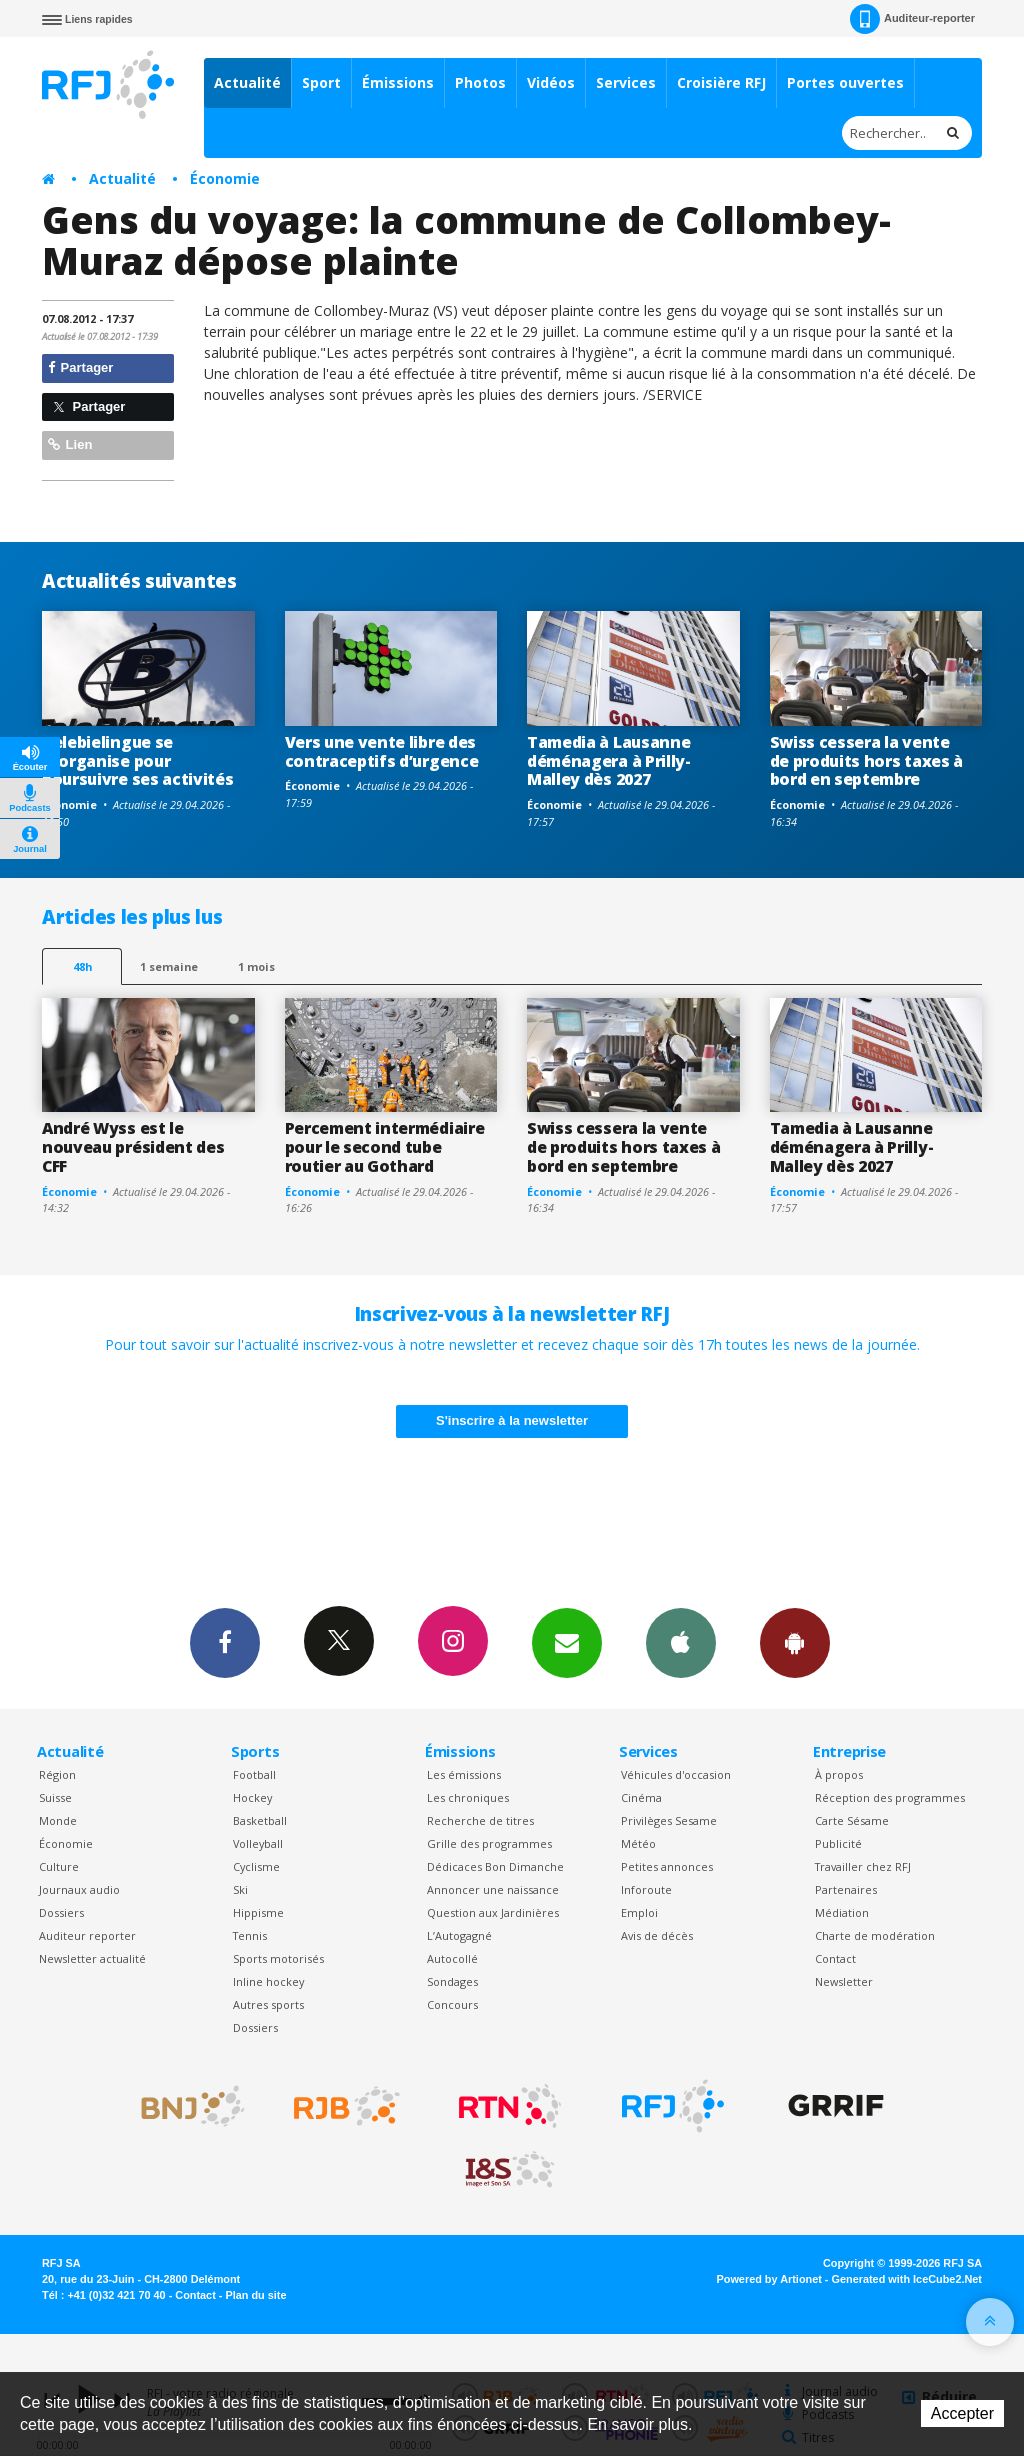 This screenshot has width=1024, height=2456. Describe the element at coordinates (256, 1866) in the screenshot. I see `Cyclisme` at that location.